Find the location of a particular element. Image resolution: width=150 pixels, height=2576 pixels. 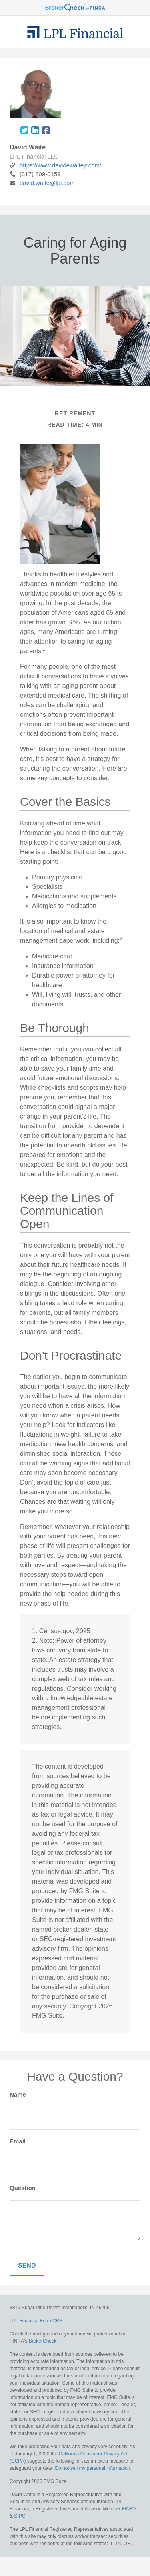

Name is located at coordinates (18, 2094).